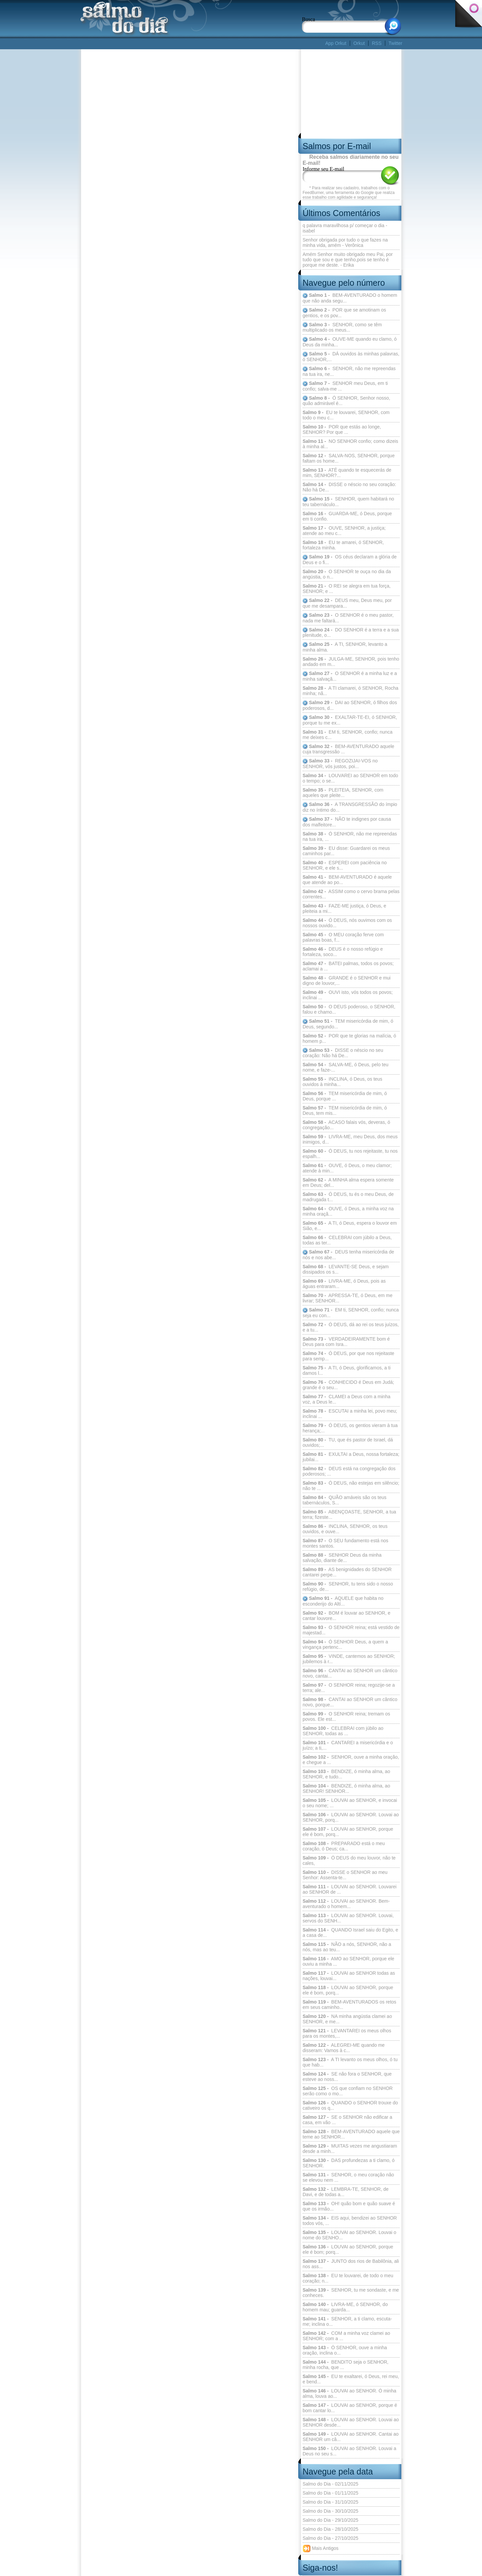 Image resolution: width=482 pixels, height=2576 pixels. Describe the element at coordinates (348, 617) in the screenshot. I see `O SENHOR é o meu pastor, nada me faltará...` at that location.